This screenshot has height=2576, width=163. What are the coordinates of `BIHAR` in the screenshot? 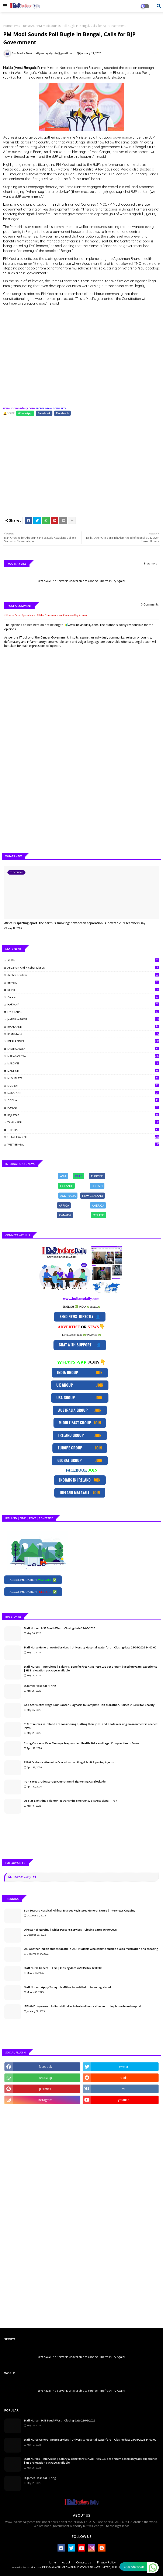 It's located at (83, 990).